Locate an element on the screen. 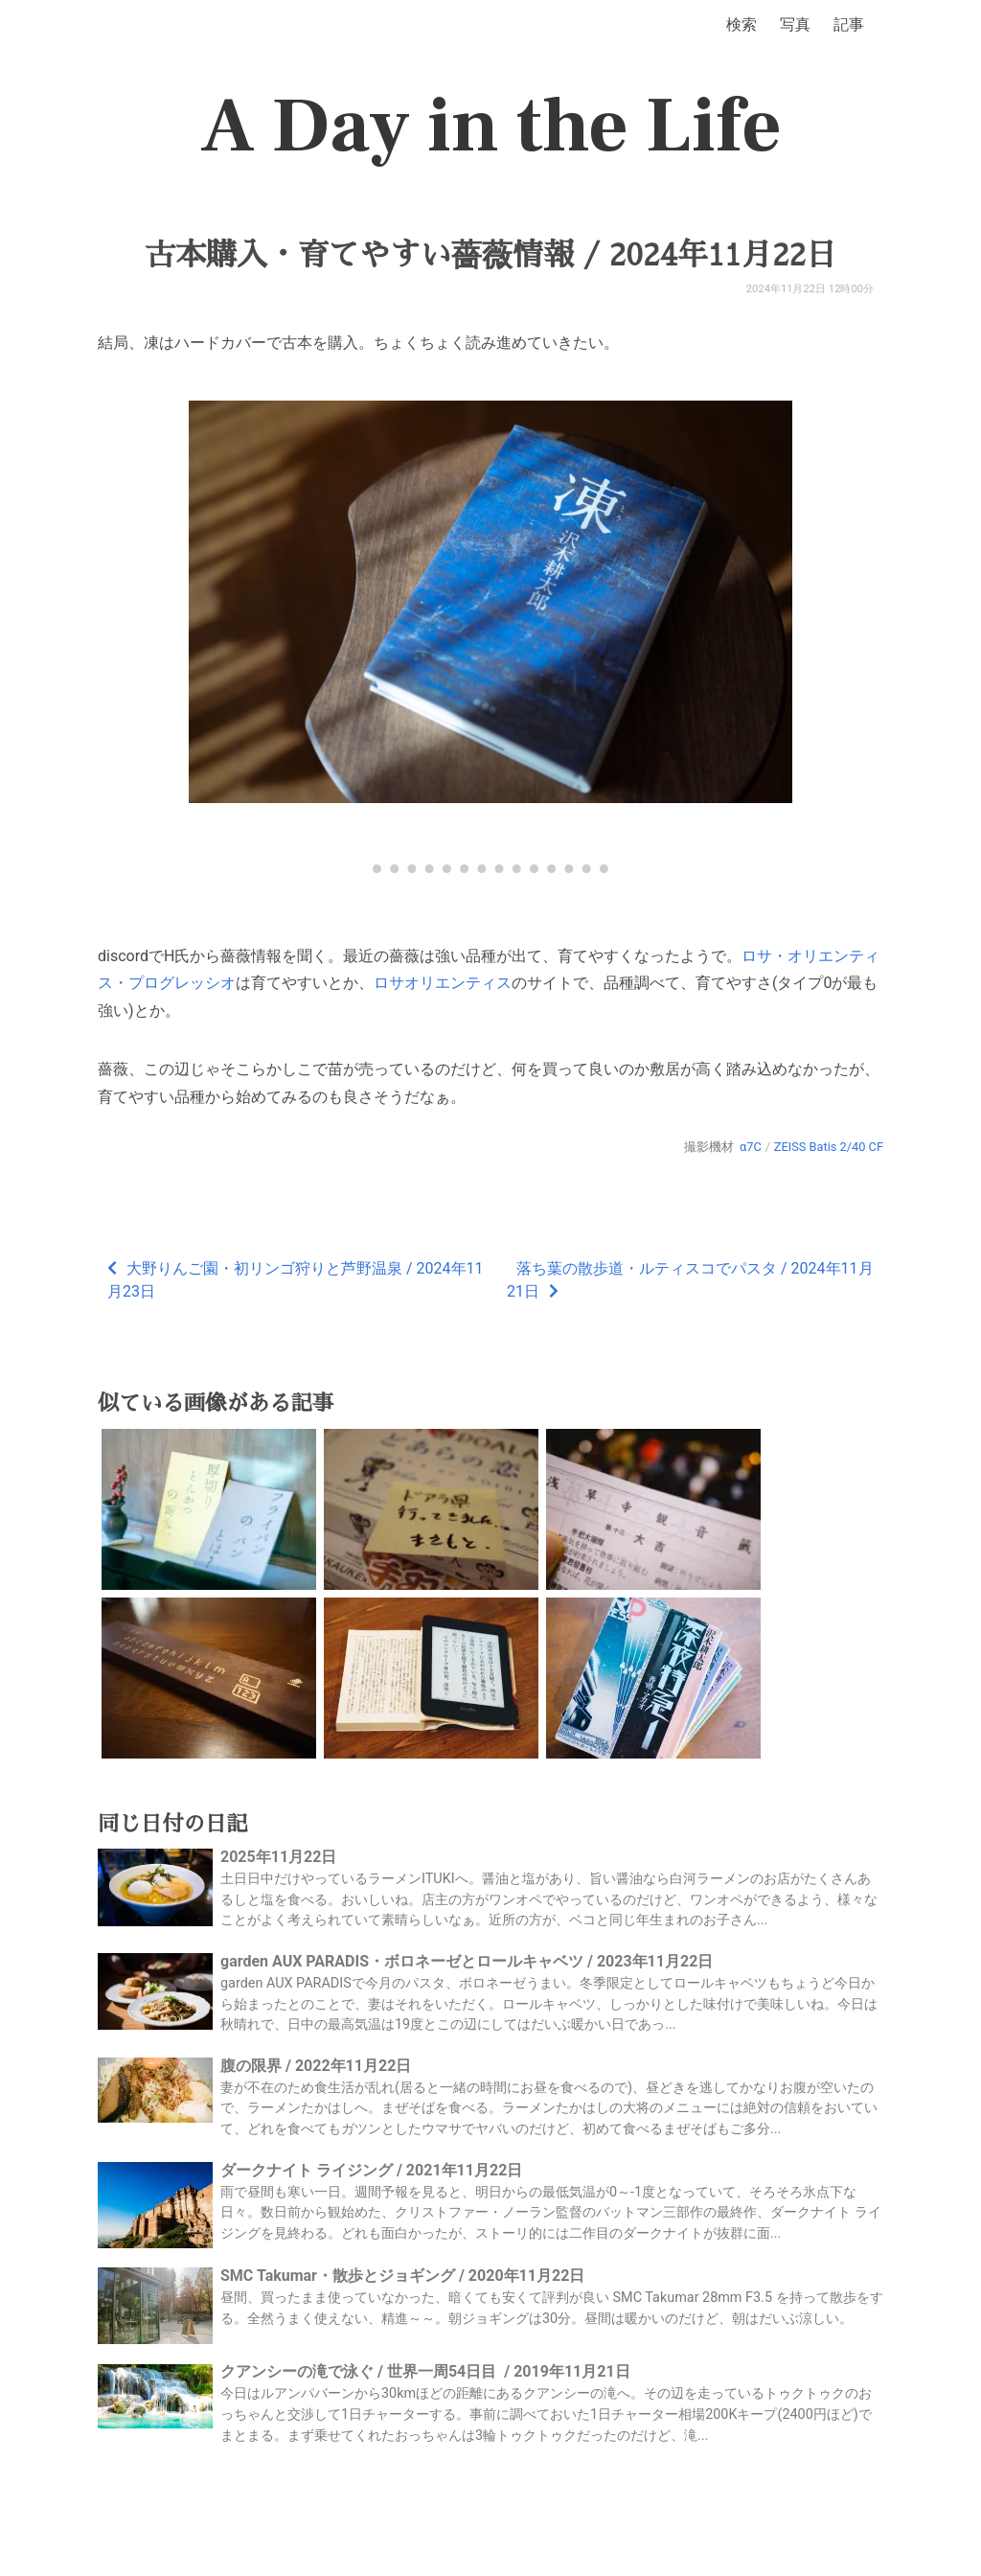  ZEISS Batis 2/40 CF is located at coordinates (828, 1146).